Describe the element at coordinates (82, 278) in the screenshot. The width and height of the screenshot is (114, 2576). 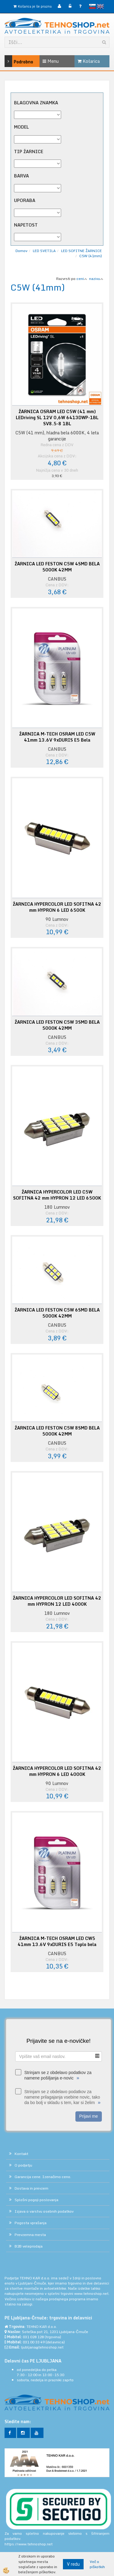
I see `ceni` at that location.